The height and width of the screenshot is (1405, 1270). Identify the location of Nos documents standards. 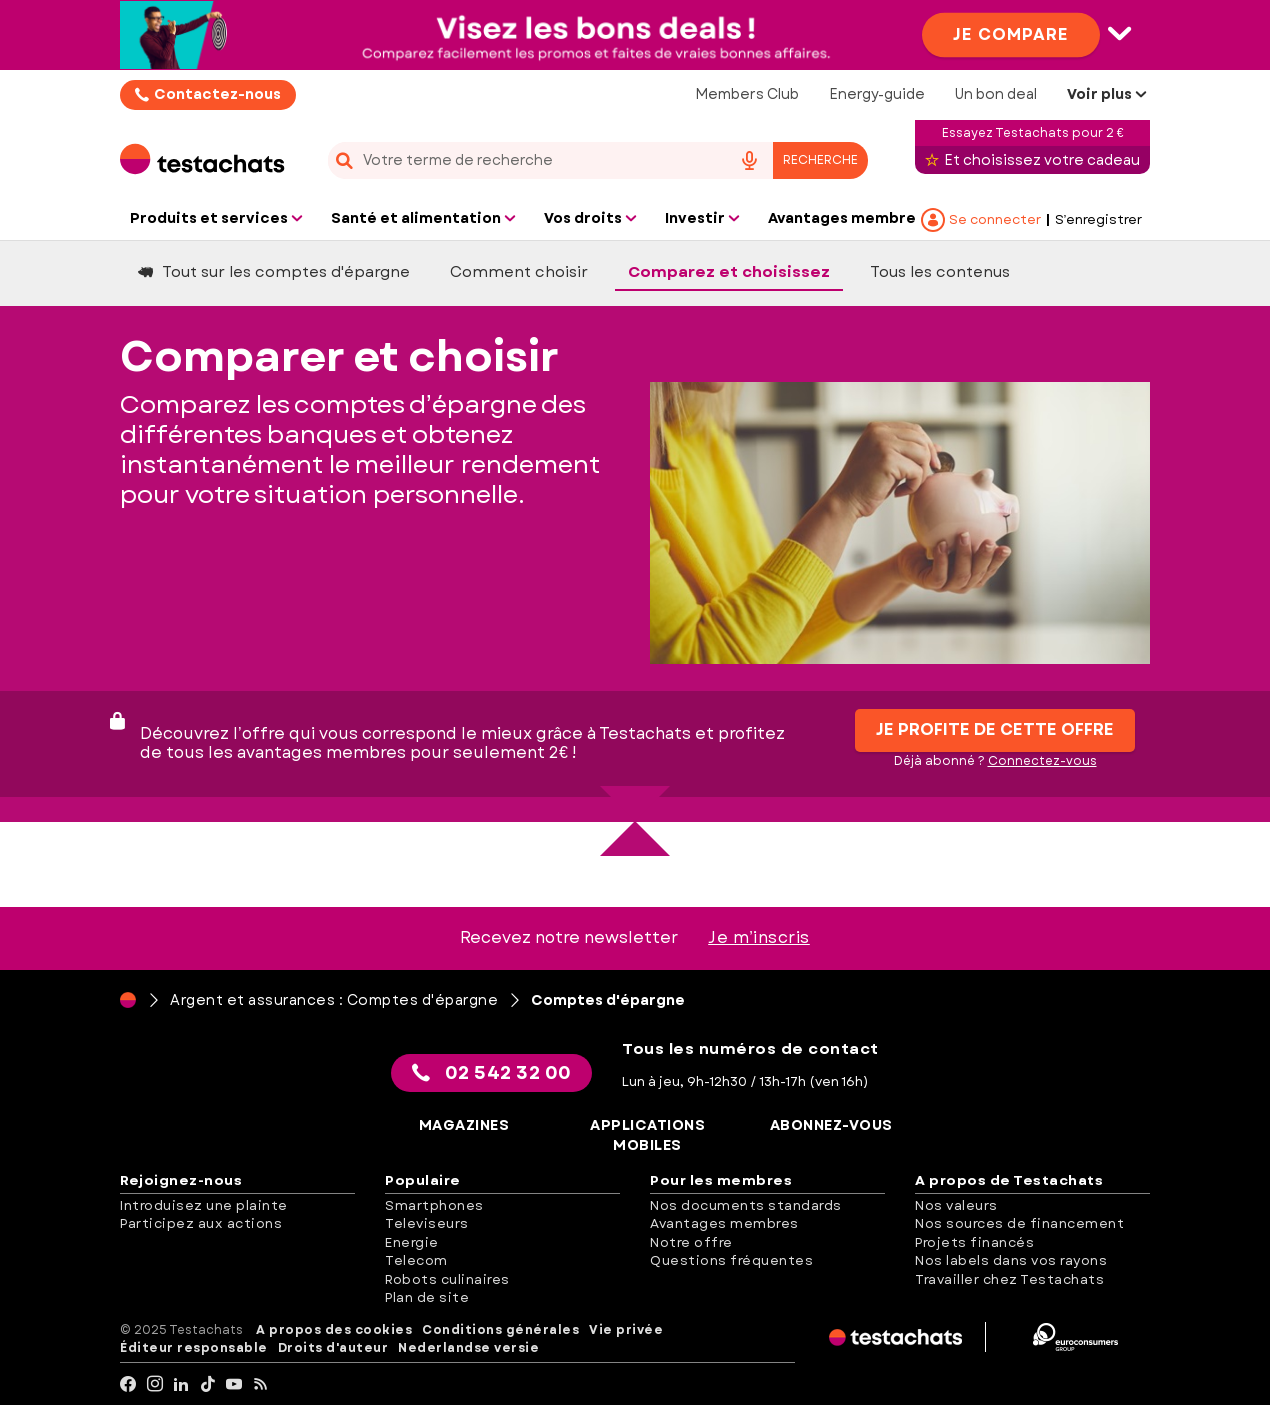
(746, 1205).